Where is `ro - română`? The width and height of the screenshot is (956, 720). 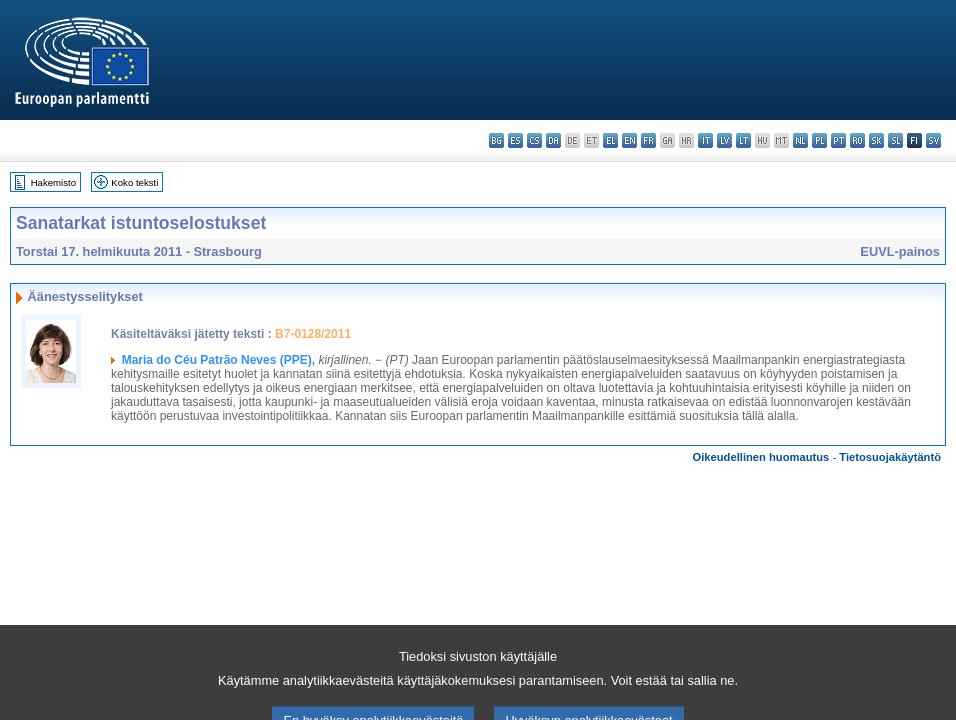 ro - română is located at coordinates (857, 140).